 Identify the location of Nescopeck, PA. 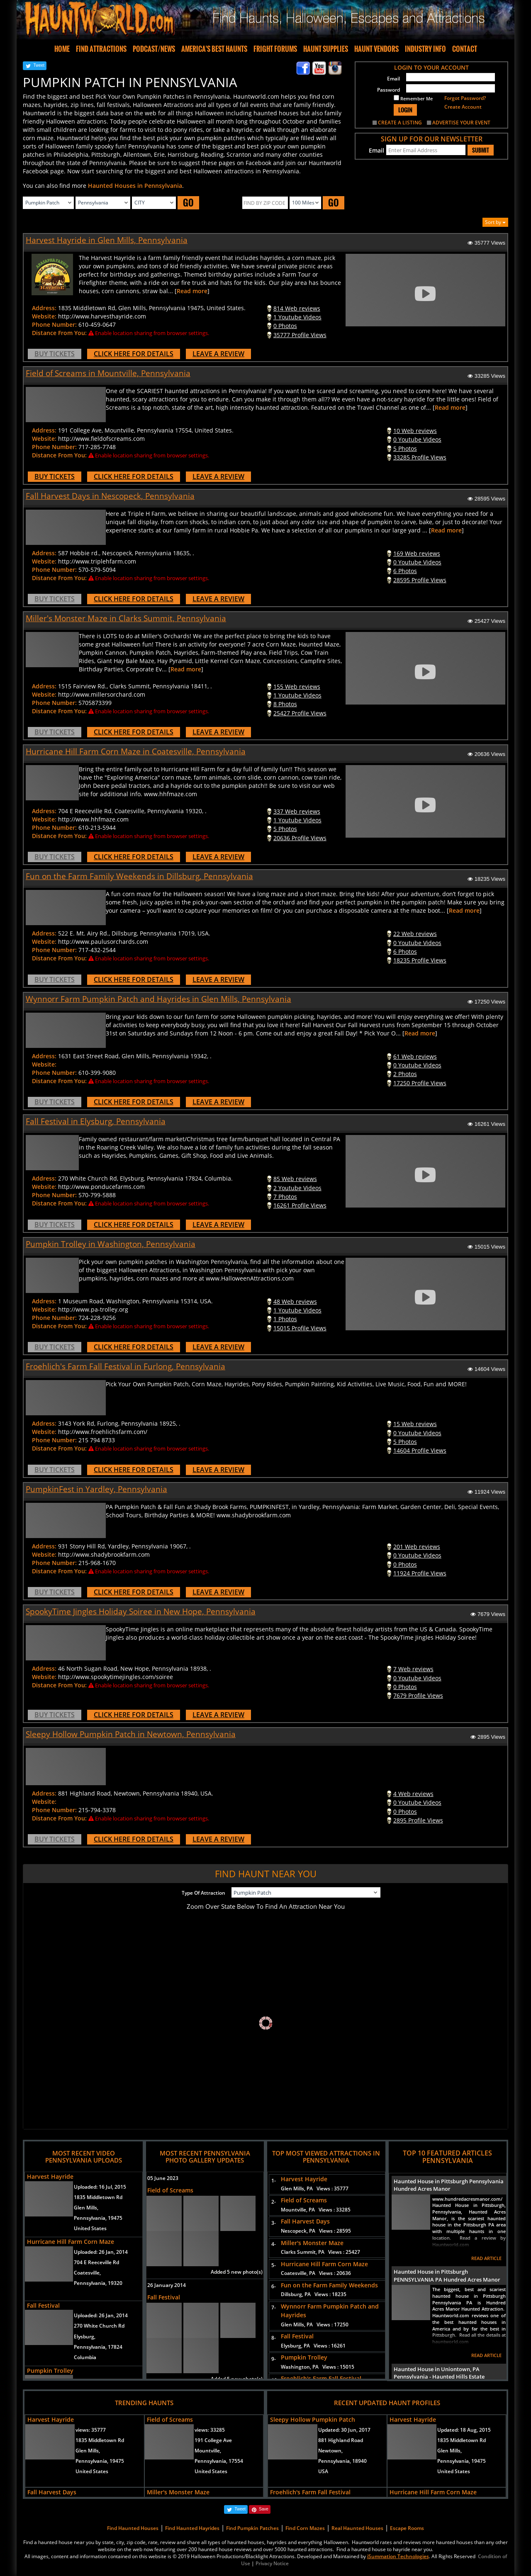
(316, 2230).